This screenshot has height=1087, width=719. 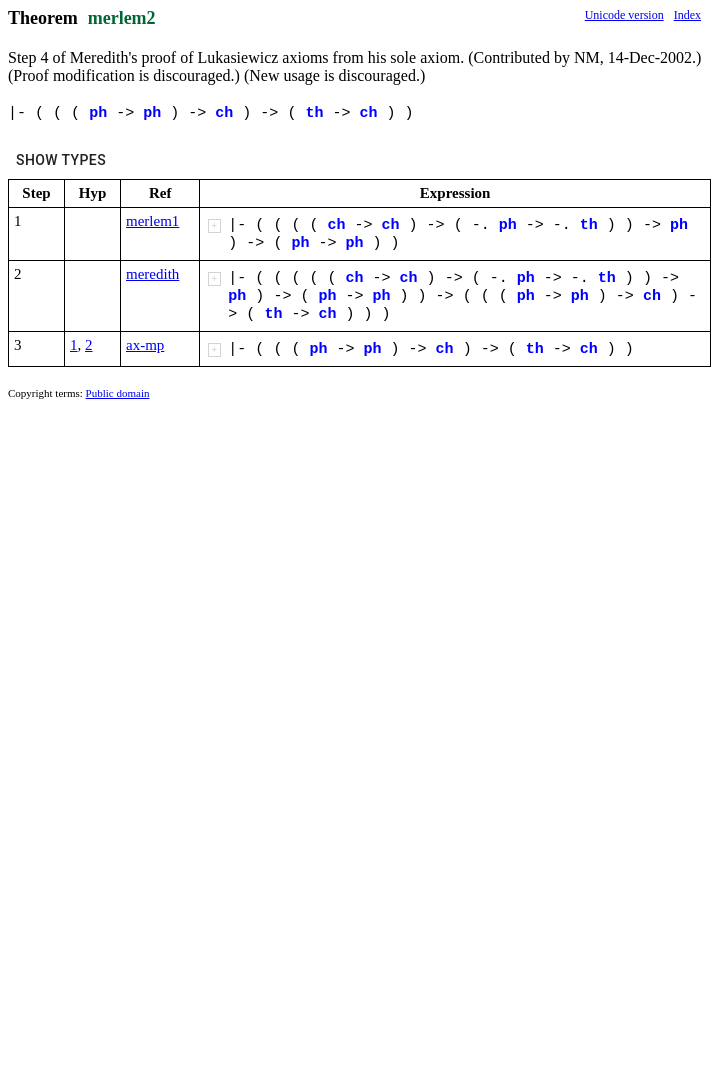 What do you see at coordinates (152, 274) in the screenshot?
I see `meredith` at bounding box center [152, 274].